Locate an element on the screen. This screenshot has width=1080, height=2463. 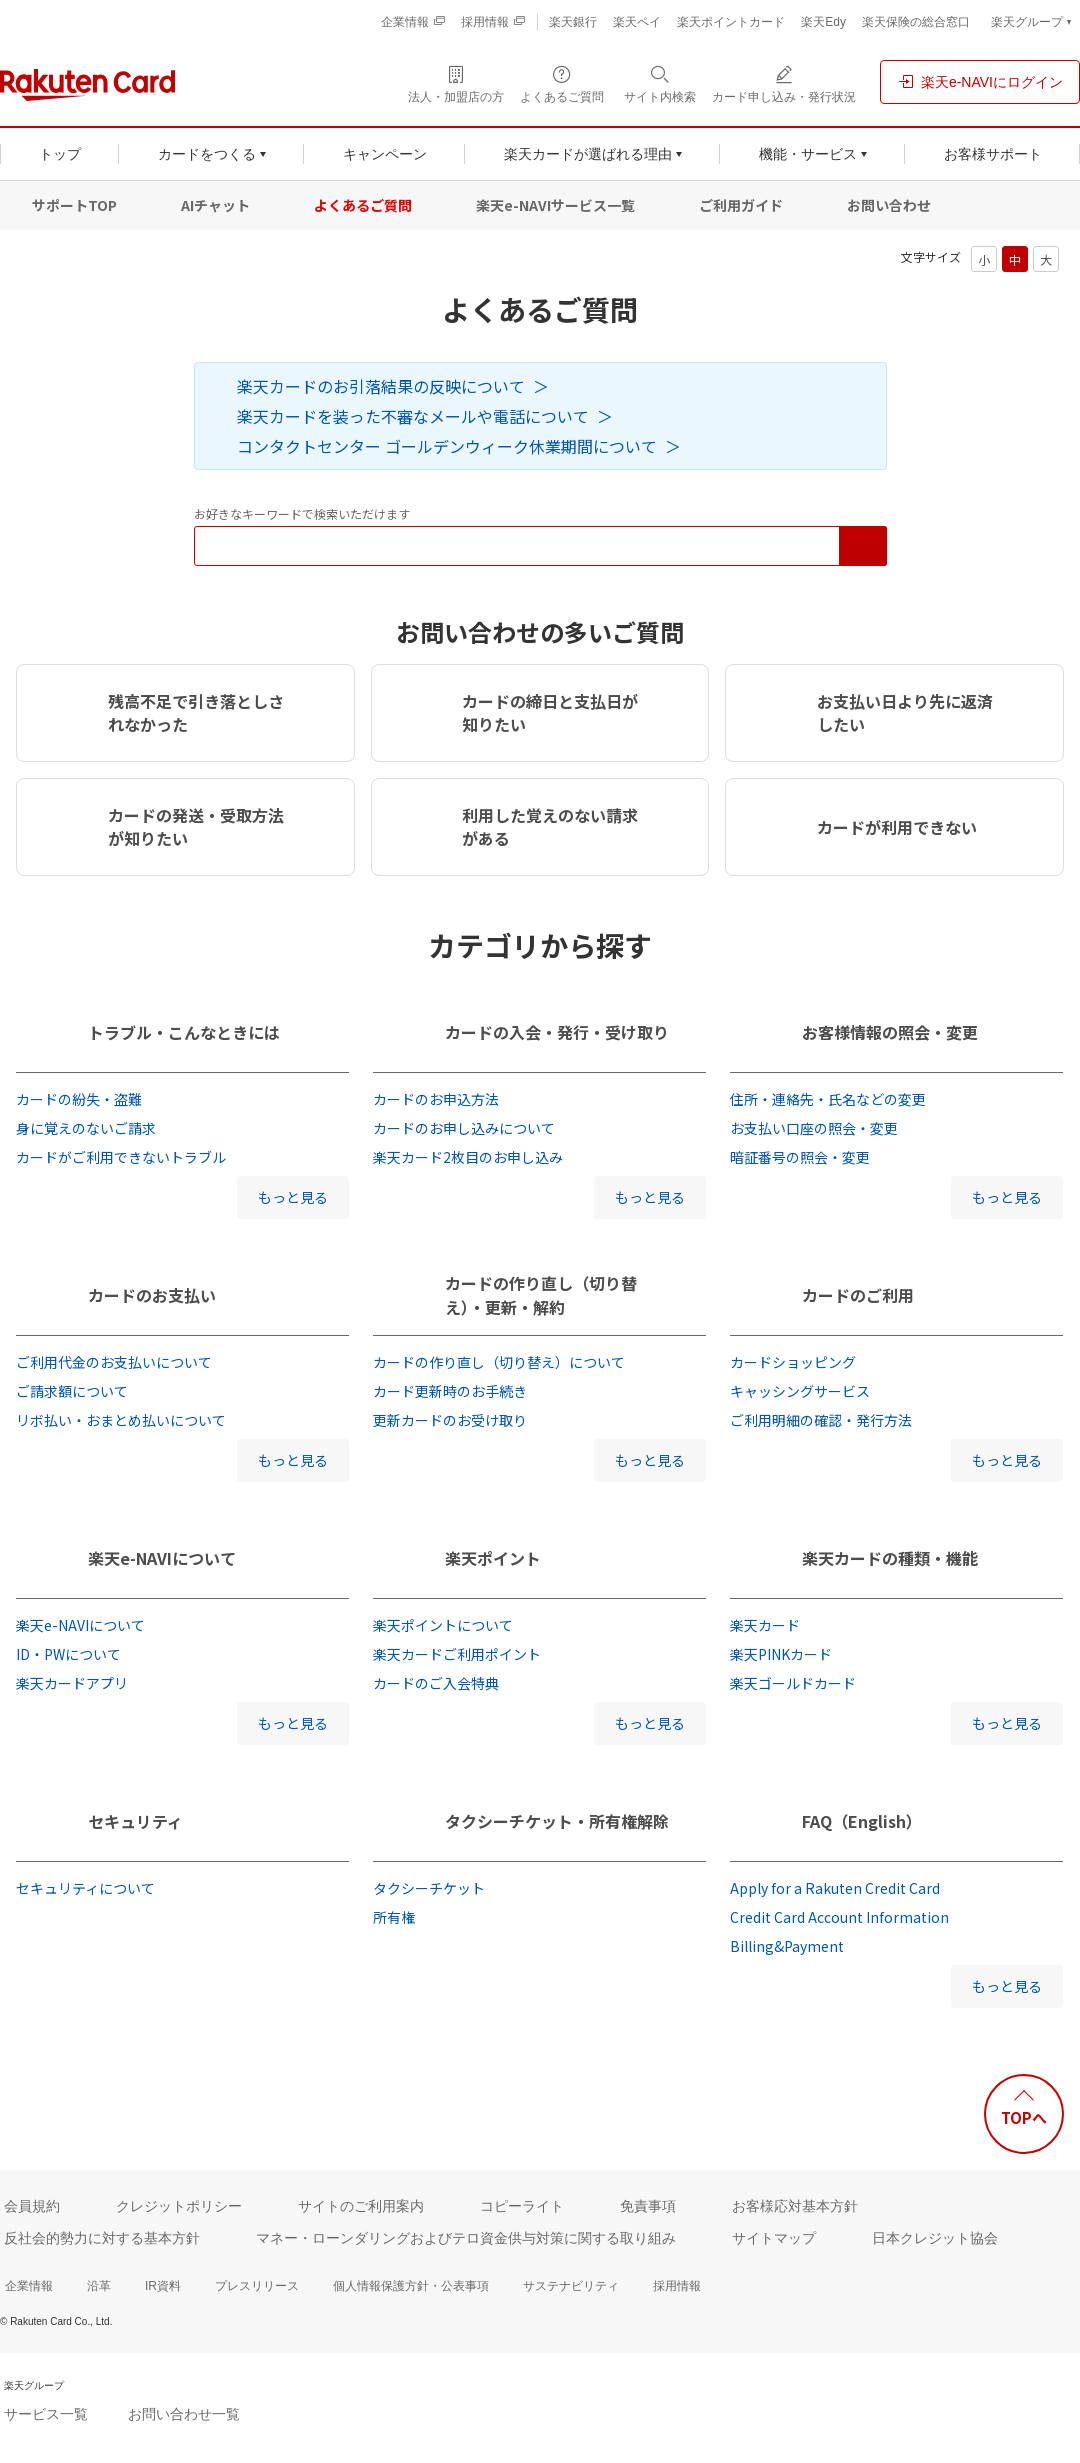
楽天カードご利用ポイント is located at coordinates (457, 1654).